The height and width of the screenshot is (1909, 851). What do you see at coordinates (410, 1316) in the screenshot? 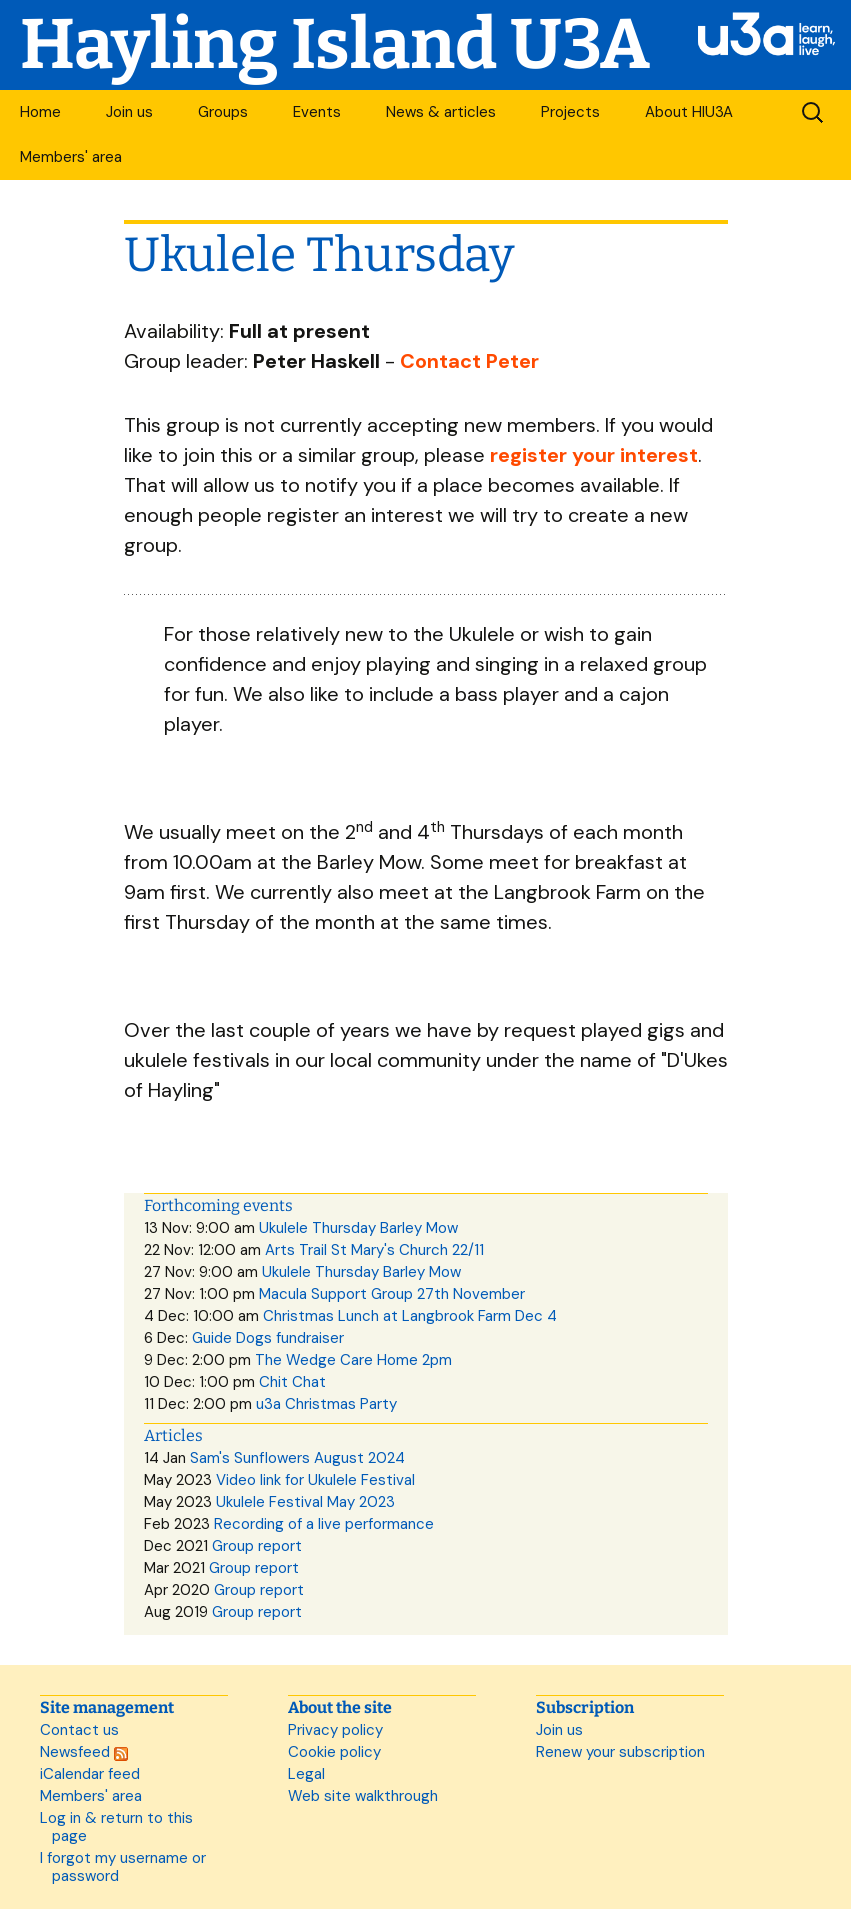
I see `Christmas Lunch at Langbrook Farm Dec 4` at bounding box center [410, 1316].